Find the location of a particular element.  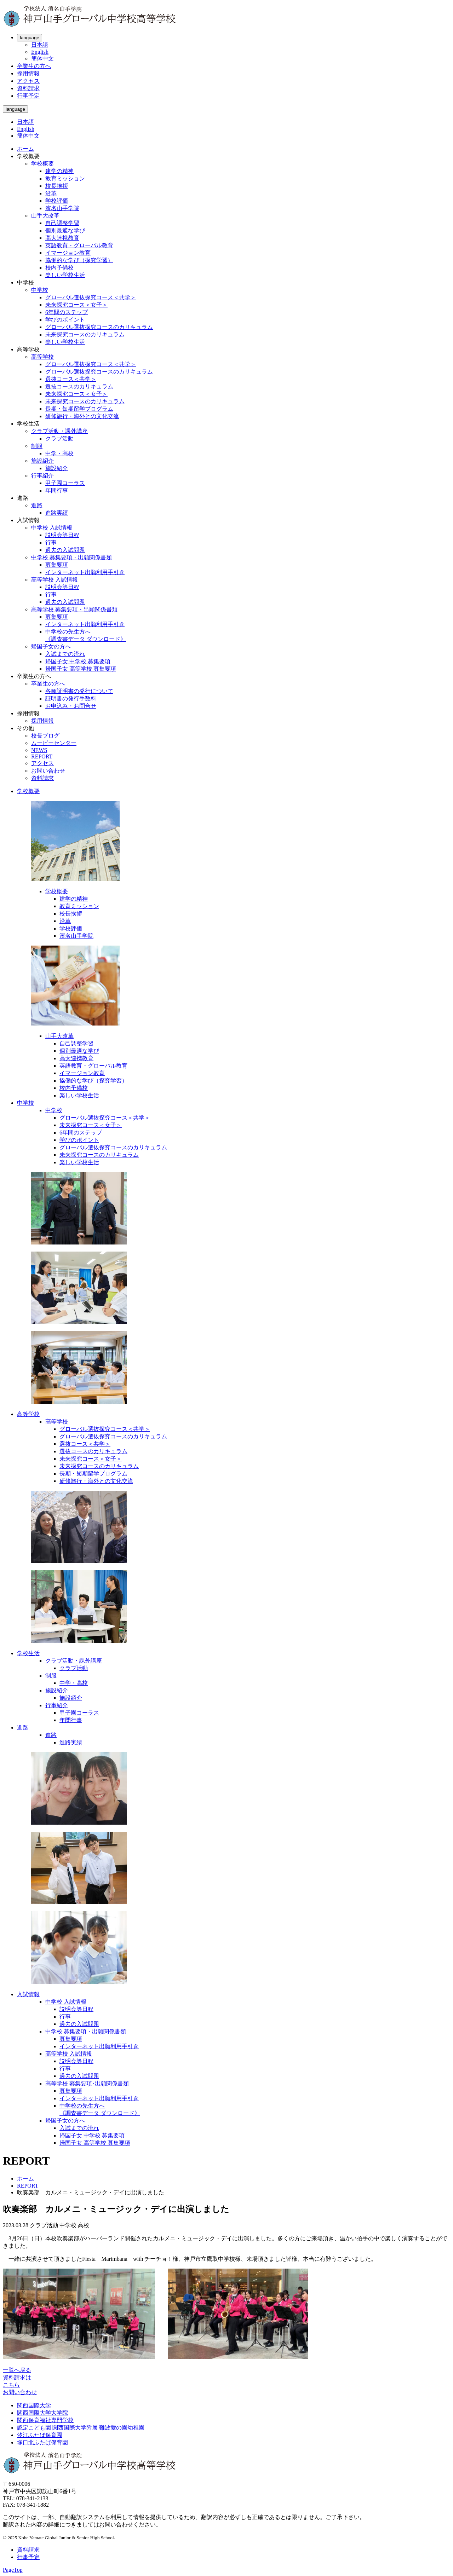

長期・短期留学プログラム is located at coordinates (79, 409).